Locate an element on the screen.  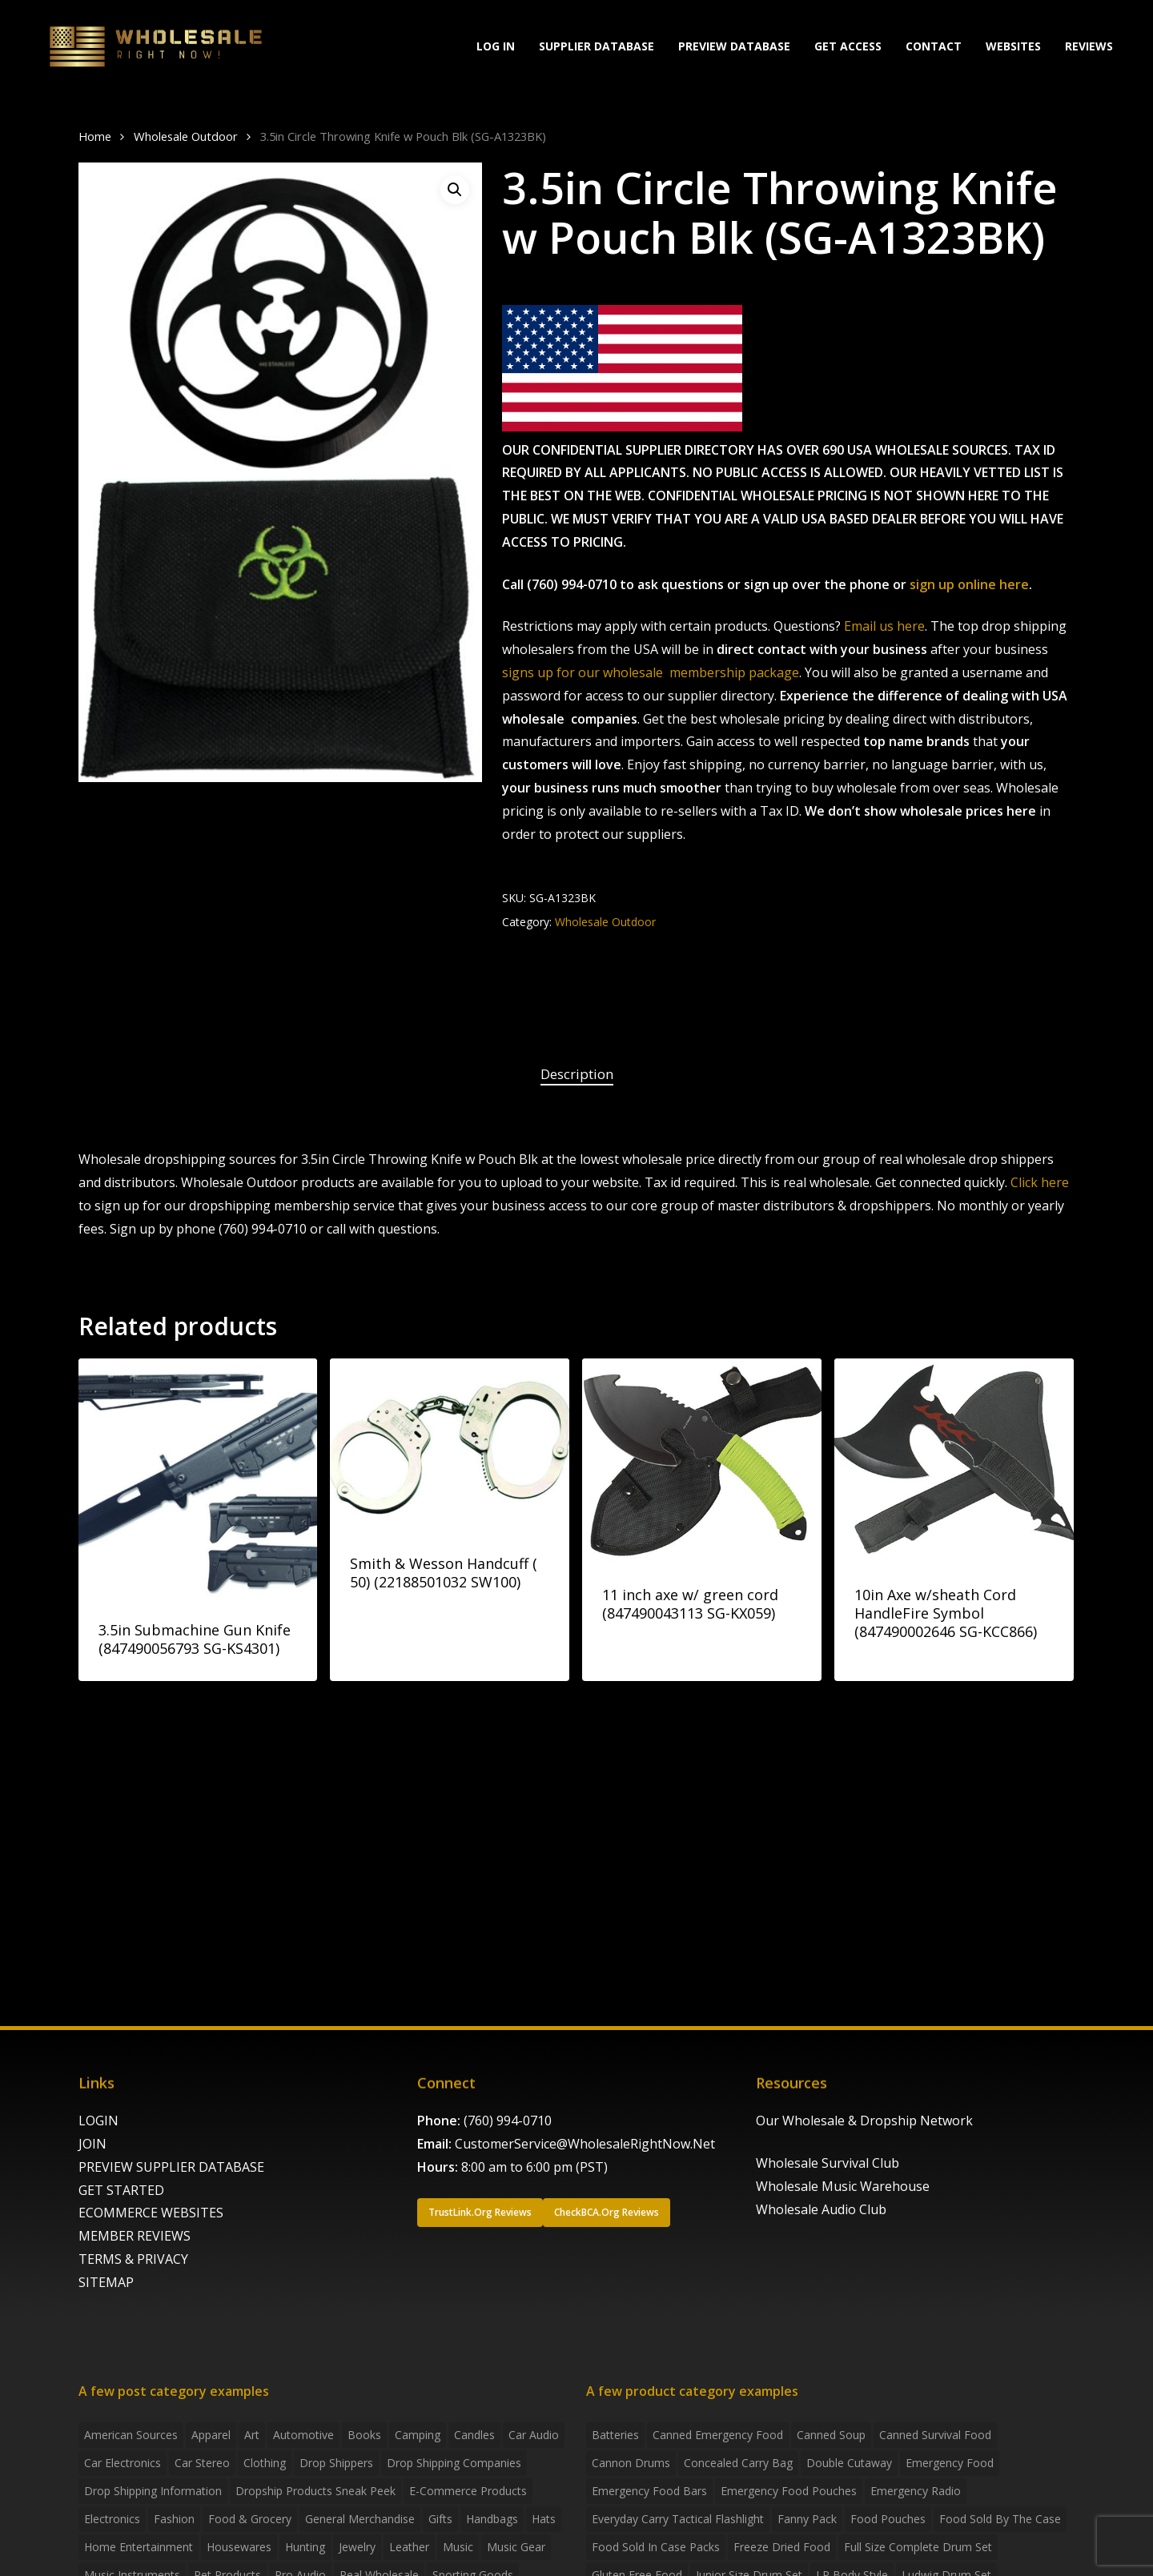
freeze dried food [freeze dried food (7 products)] is located at coordinates (781, 2546).